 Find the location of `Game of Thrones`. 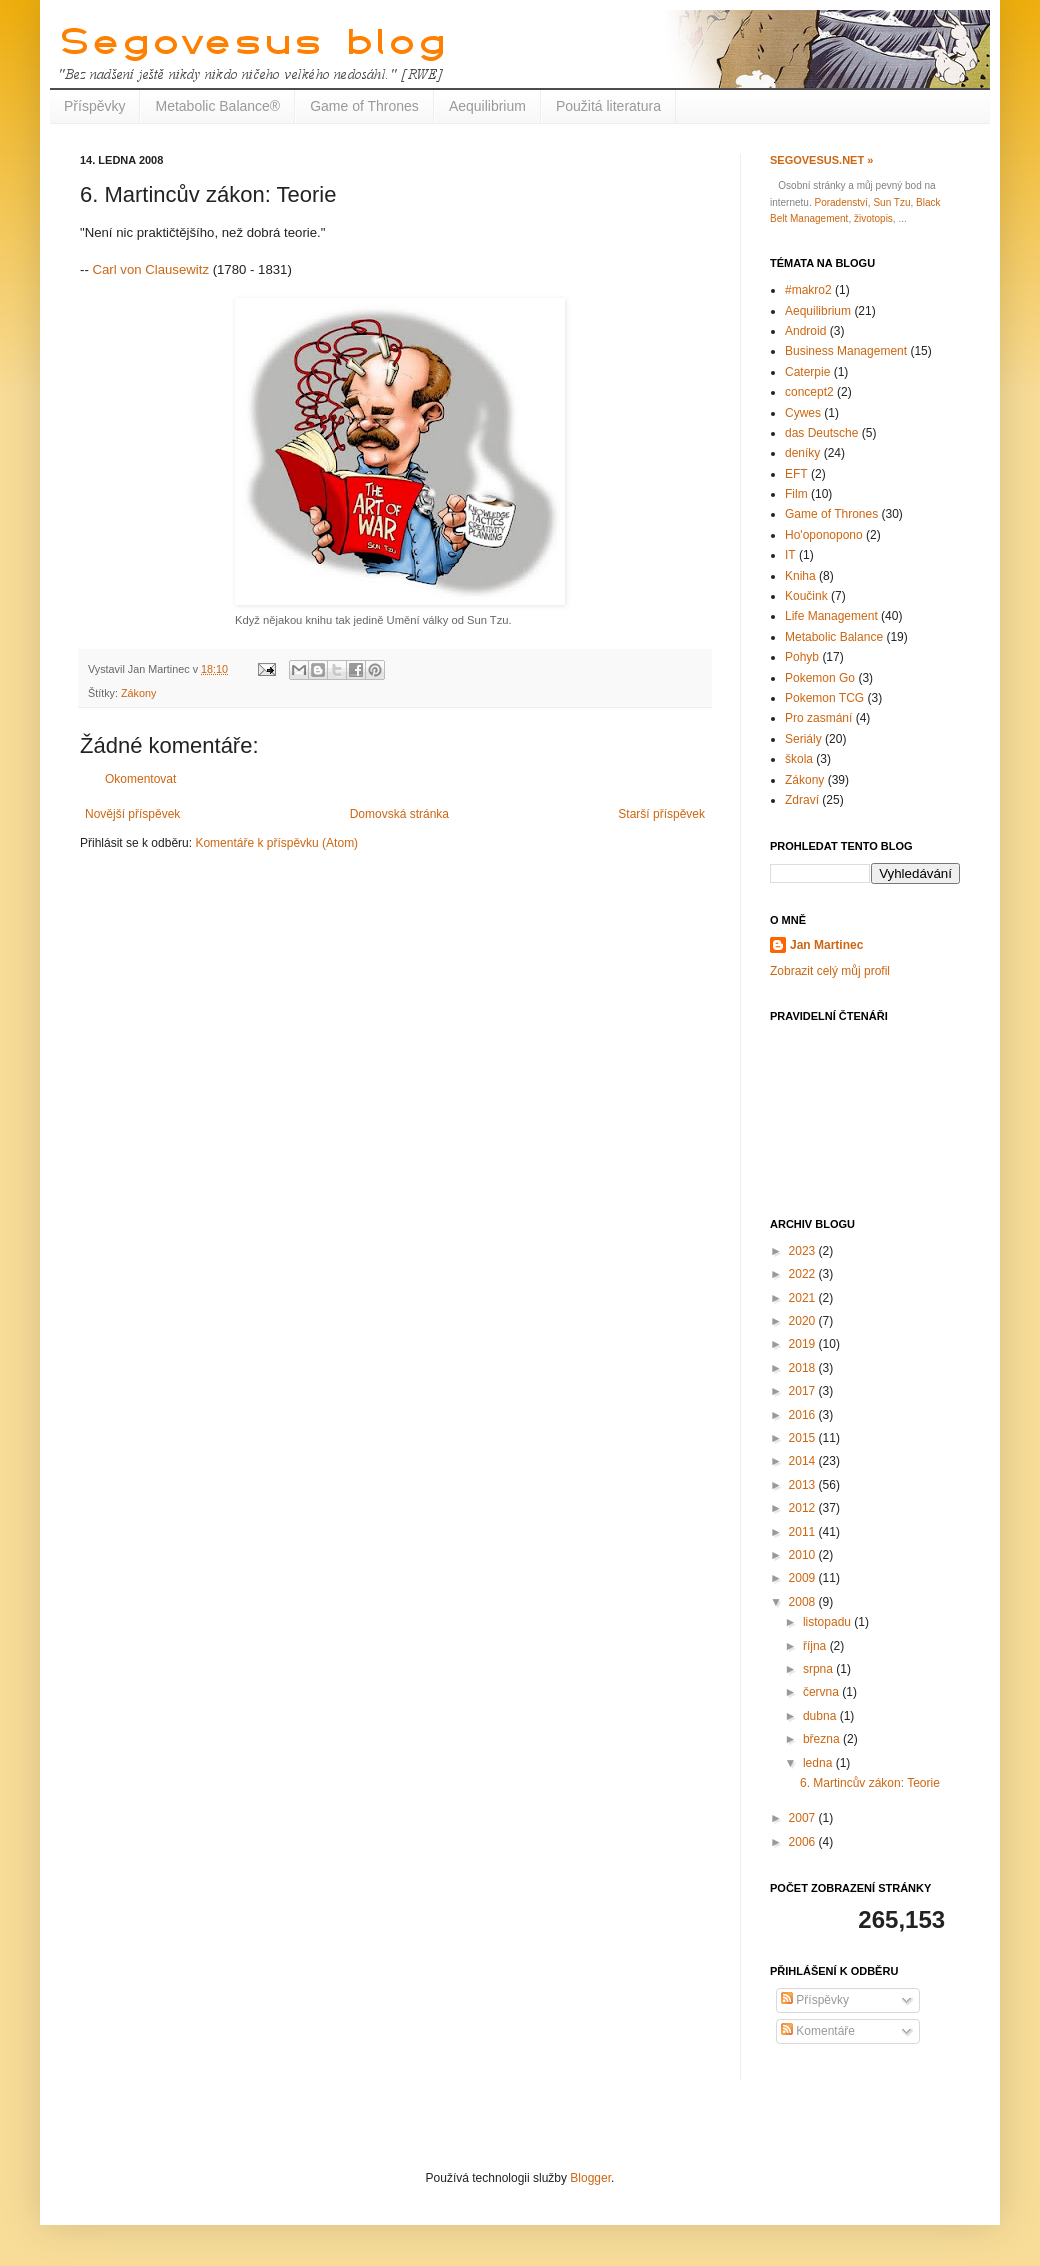

Game of Thrones is located at coordinates (364, 106).